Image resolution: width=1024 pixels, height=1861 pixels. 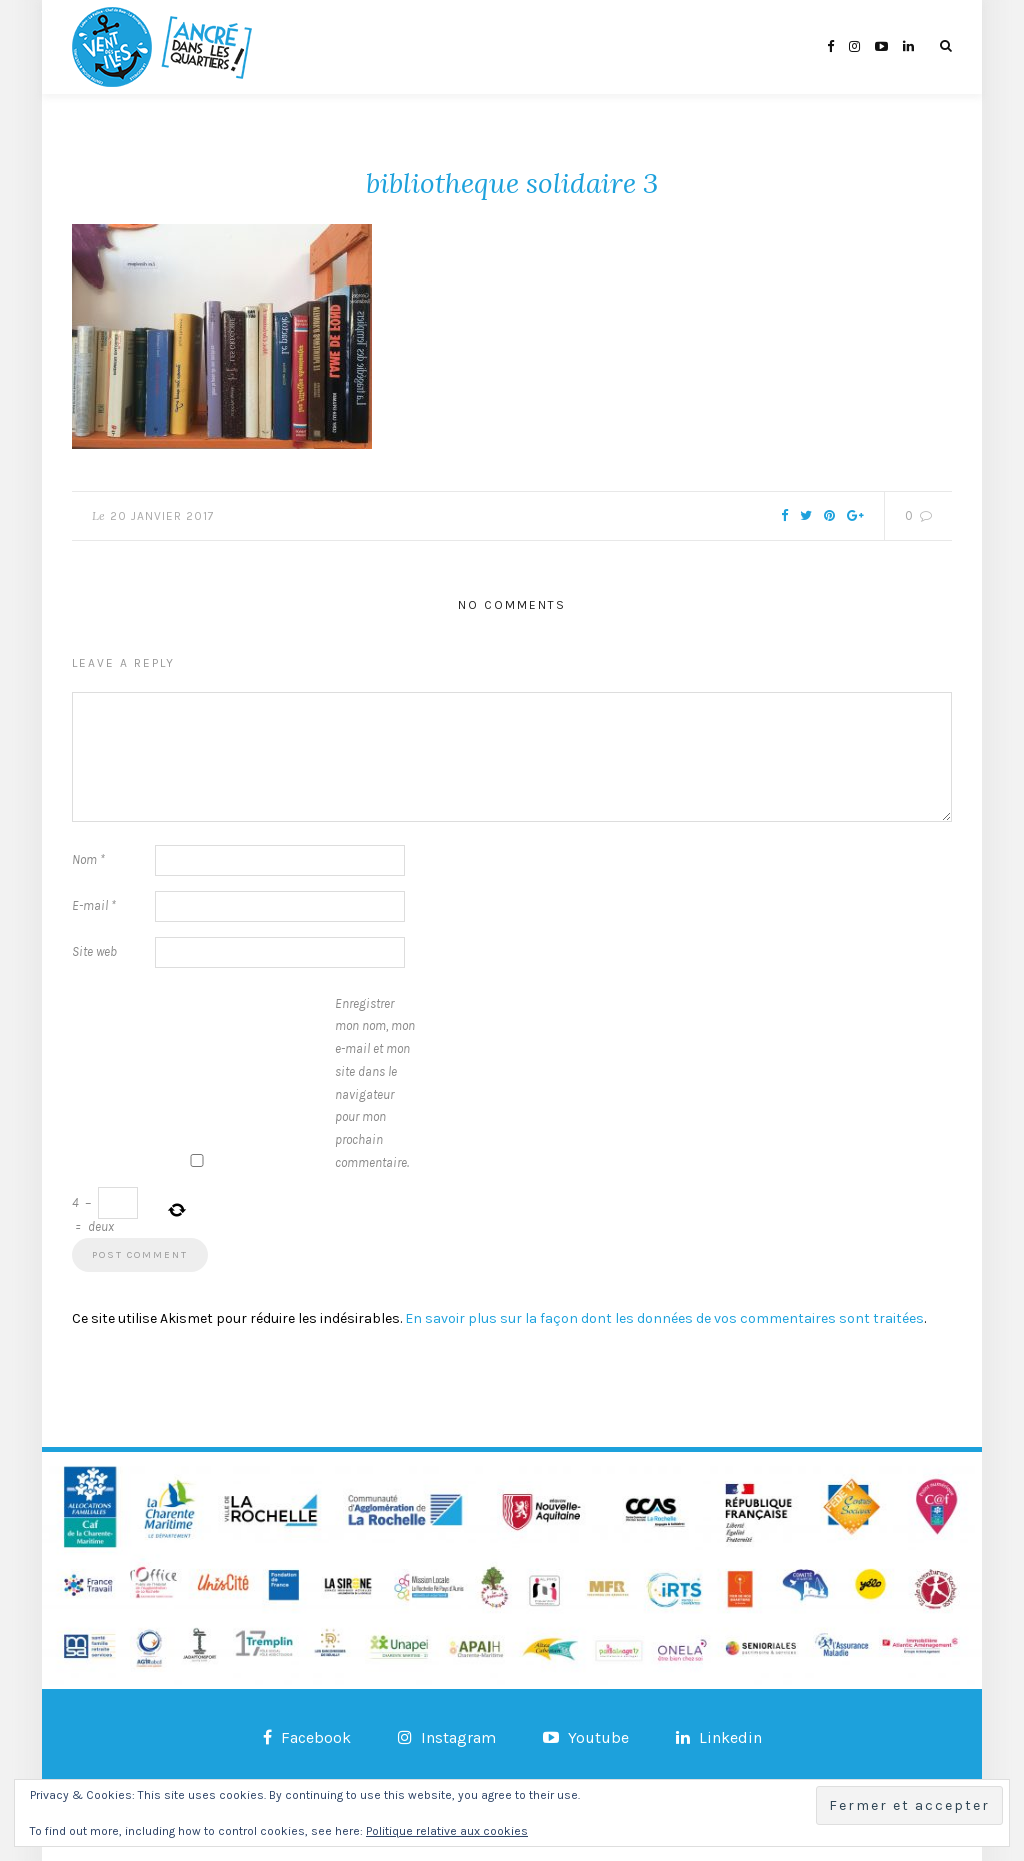 I want to click on Nom, so click(x=88, y=859).